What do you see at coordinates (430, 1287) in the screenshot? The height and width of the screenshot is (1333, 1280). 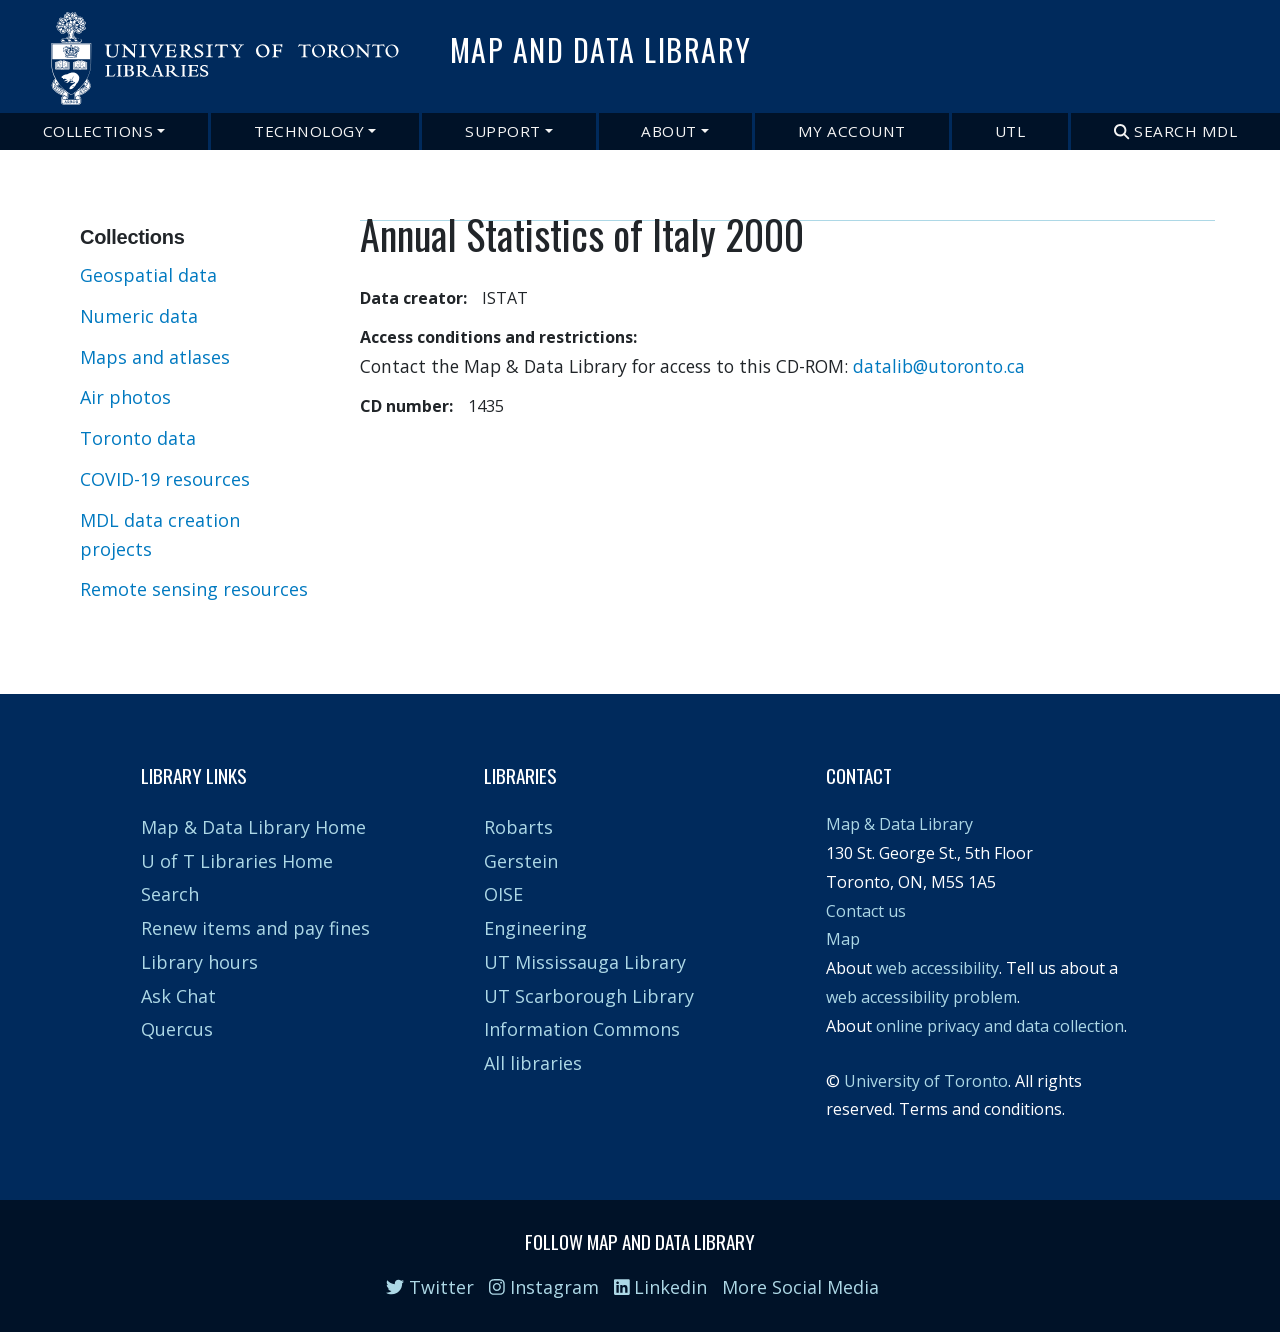 I see `Twitter` at bounding box center [430, 1287].